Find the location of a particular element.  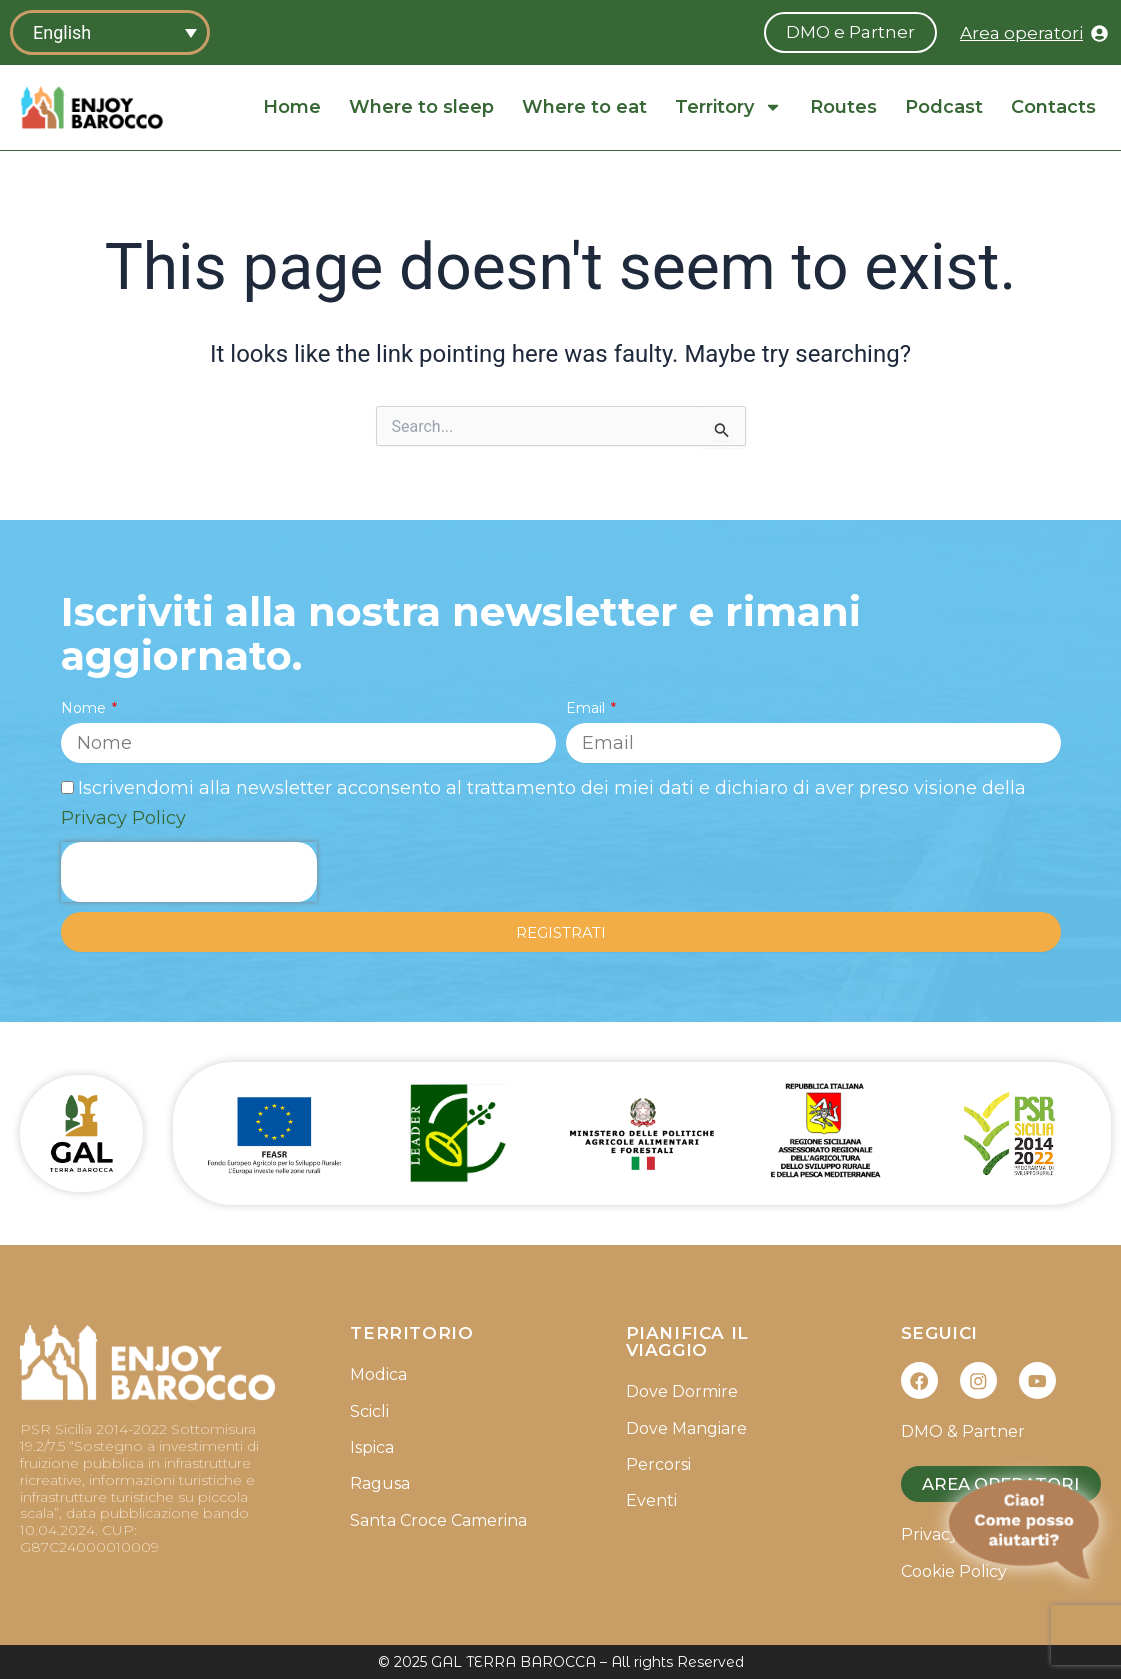

[menuitem] is located at coordinates (110, 32).